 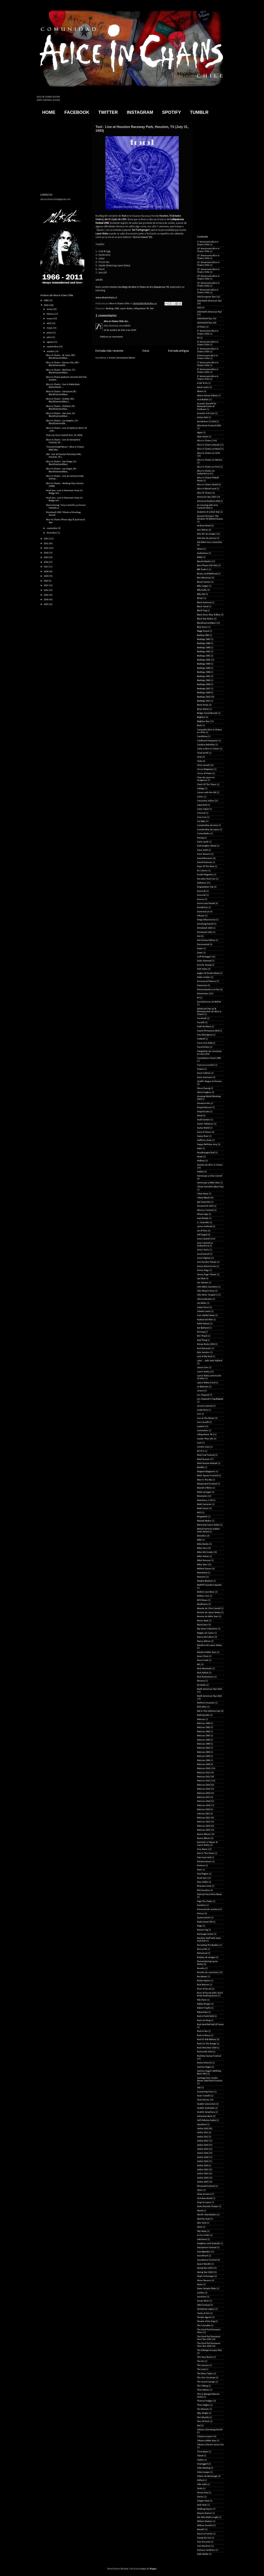 What do you see at coordinates (200, 2497) in the screenshot?
I see `Voices` at bounding box center [200, 2497].